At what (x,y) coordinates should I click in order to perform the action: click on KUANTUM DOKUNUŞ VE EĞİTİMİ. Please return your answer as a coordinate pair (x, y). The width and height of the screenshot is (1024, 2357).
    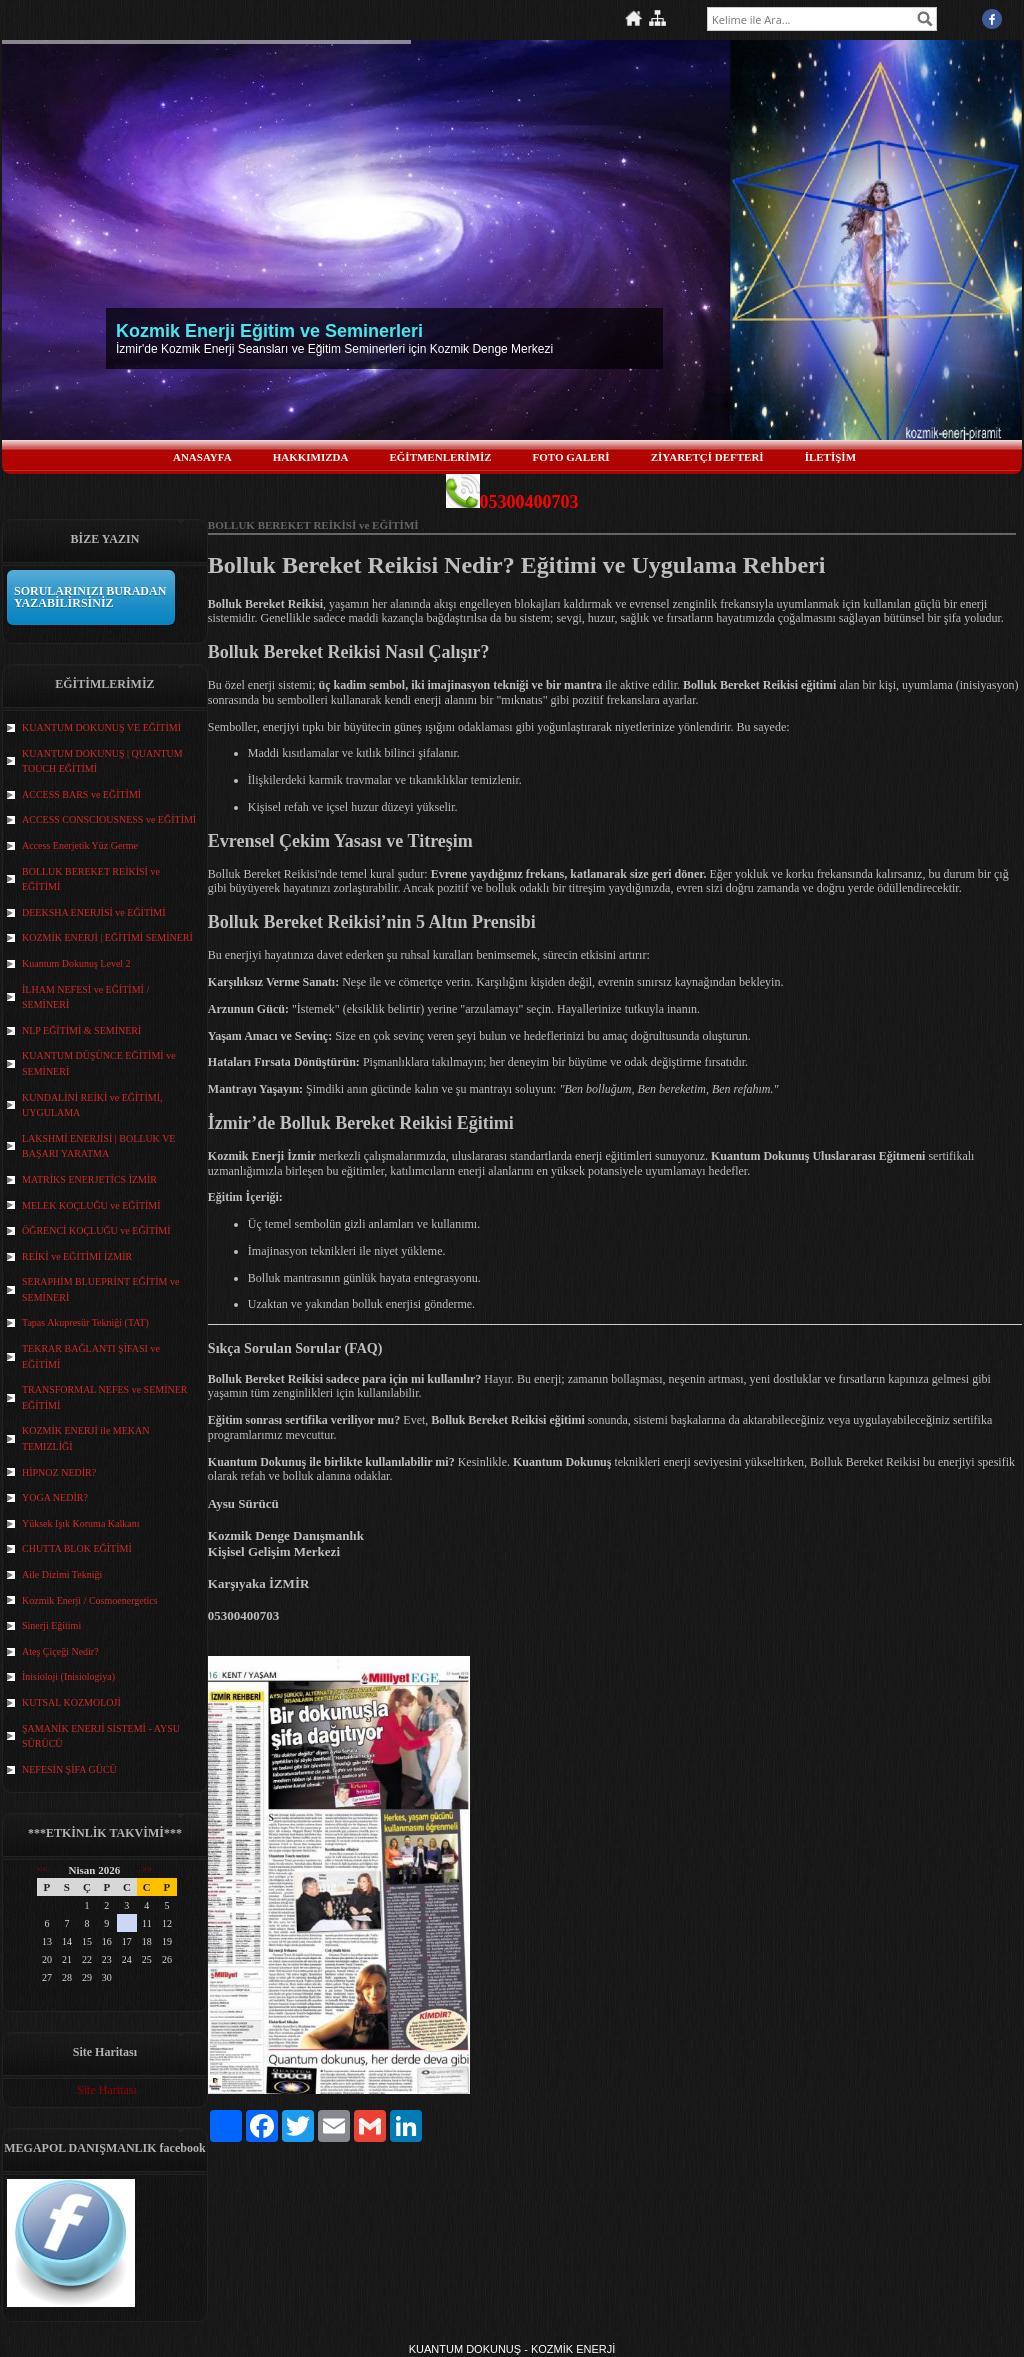
    Looking at the image, I should click on (101, 727).